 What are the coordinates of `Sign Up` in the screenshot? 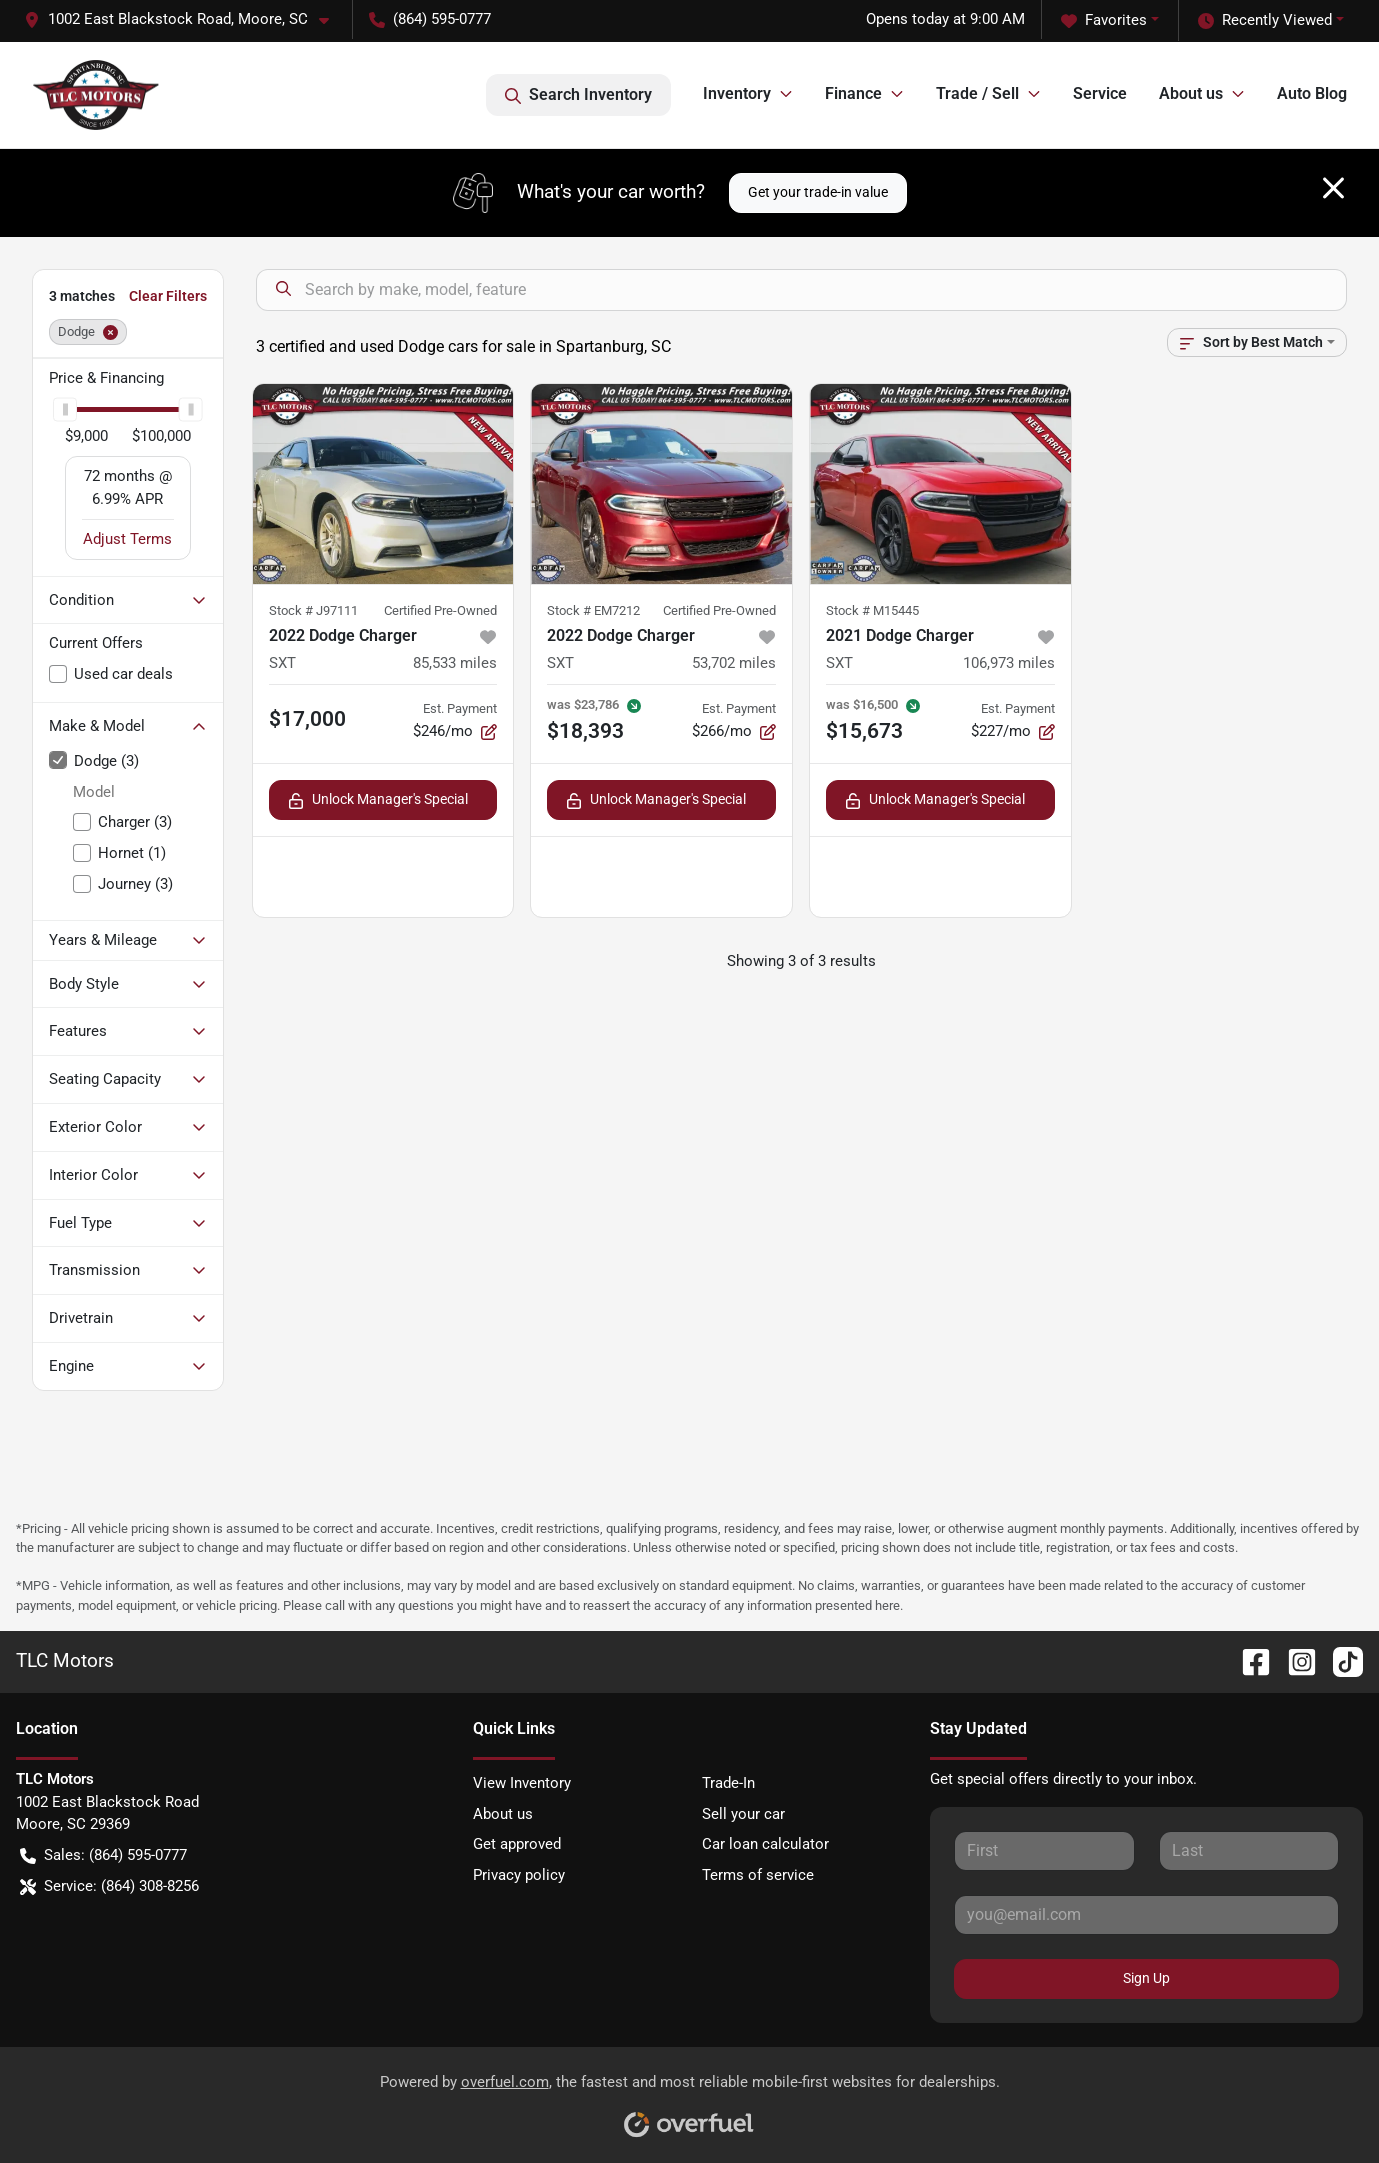 It's located at (1146, 1978).